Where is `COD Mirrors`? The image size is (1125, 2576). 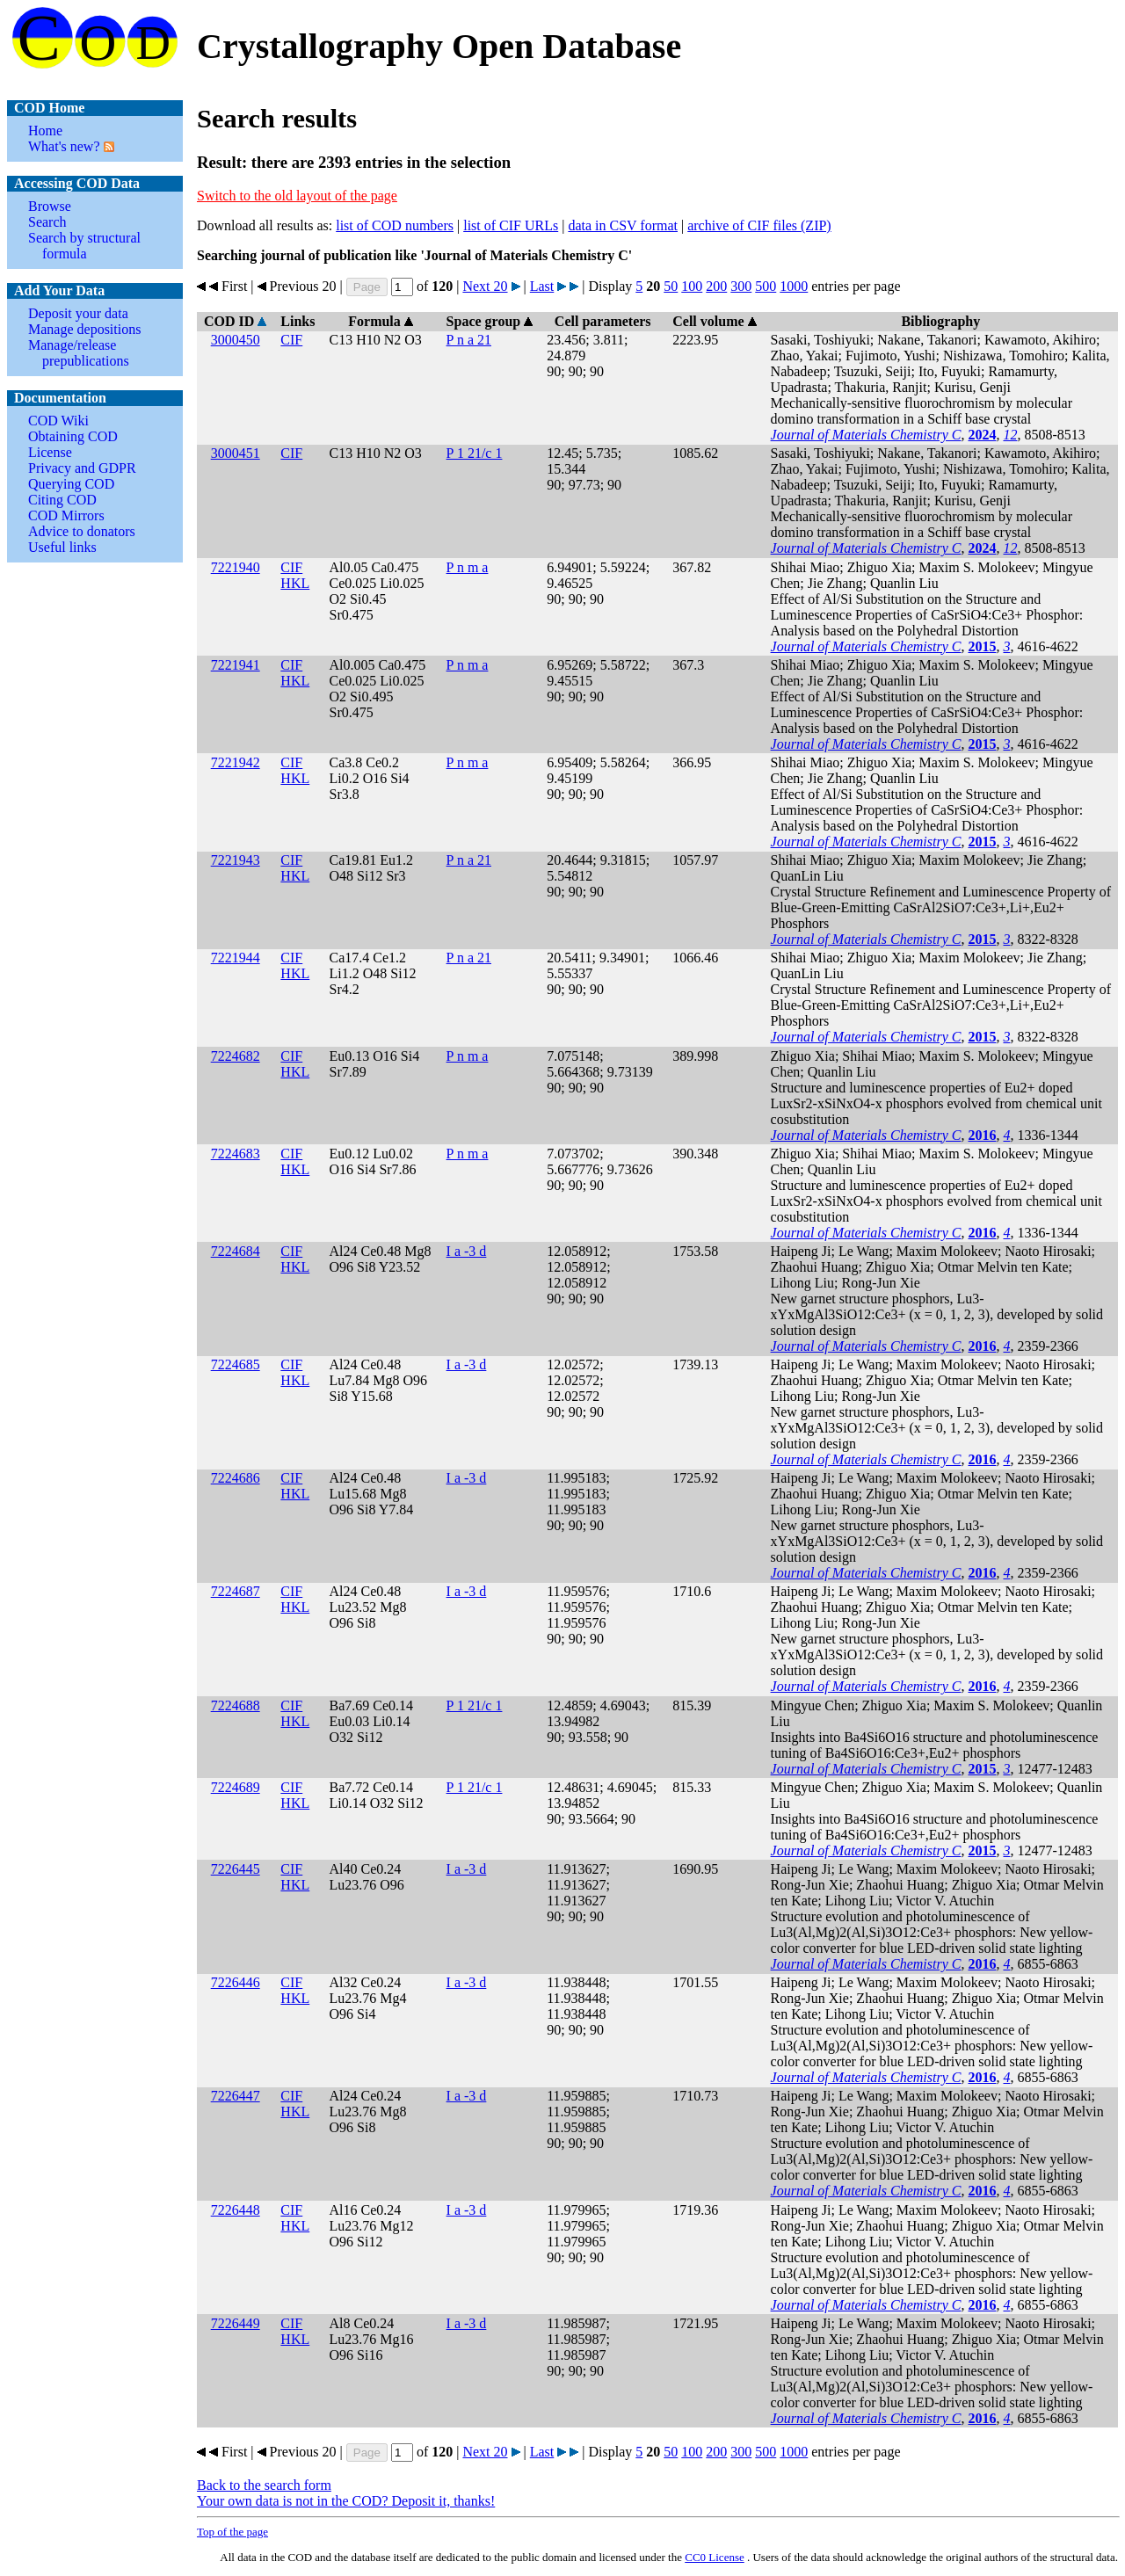
COD Mirrors is located at coordinates (66, 515).